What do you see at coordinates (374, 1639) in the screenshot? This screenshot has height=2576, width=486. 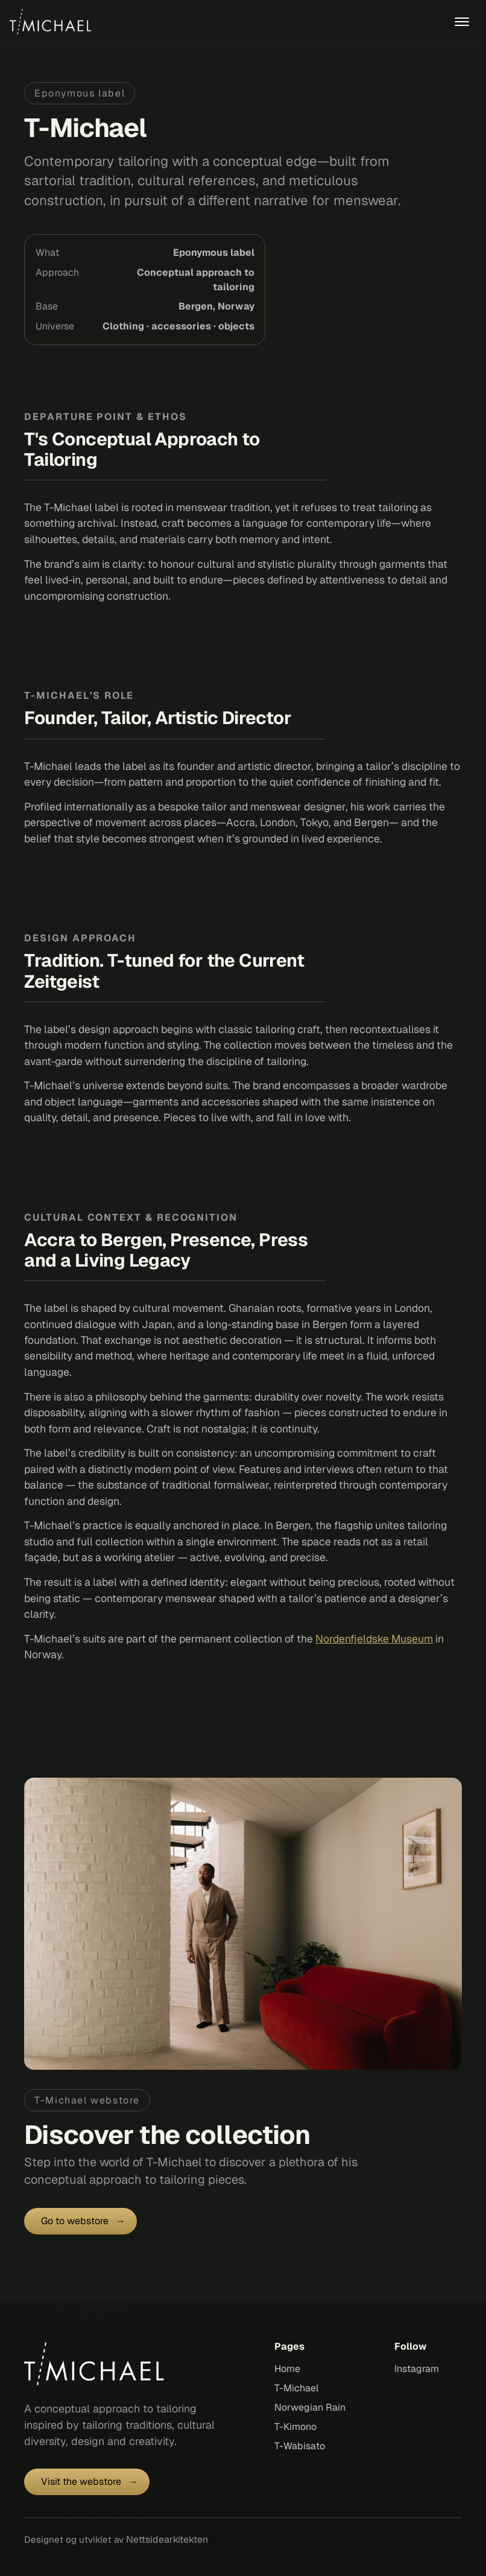 I see `Nordenfjeldske Museum` at bounding box center [374, 1639].